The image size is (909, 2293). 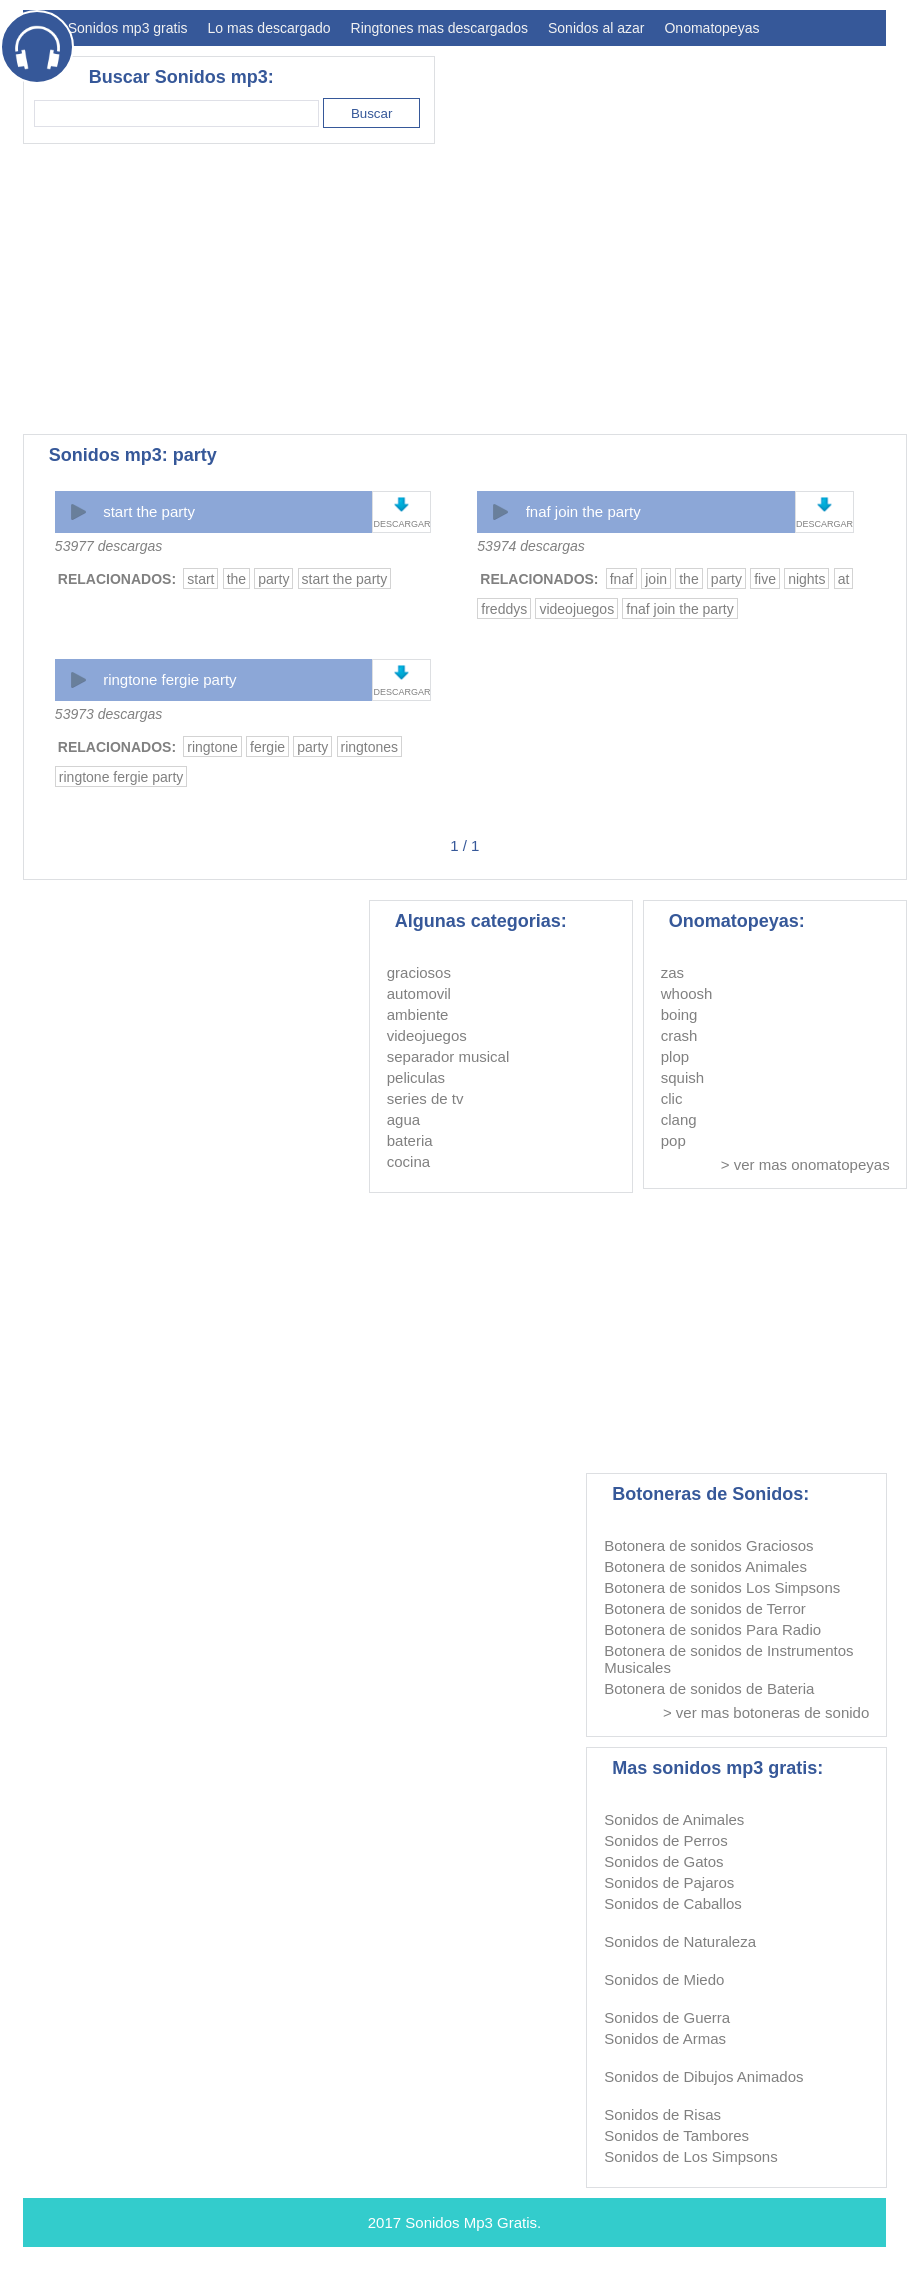 I want to click on Botonera de sonidos Los Simpsons, so click(x=722, y=1587).